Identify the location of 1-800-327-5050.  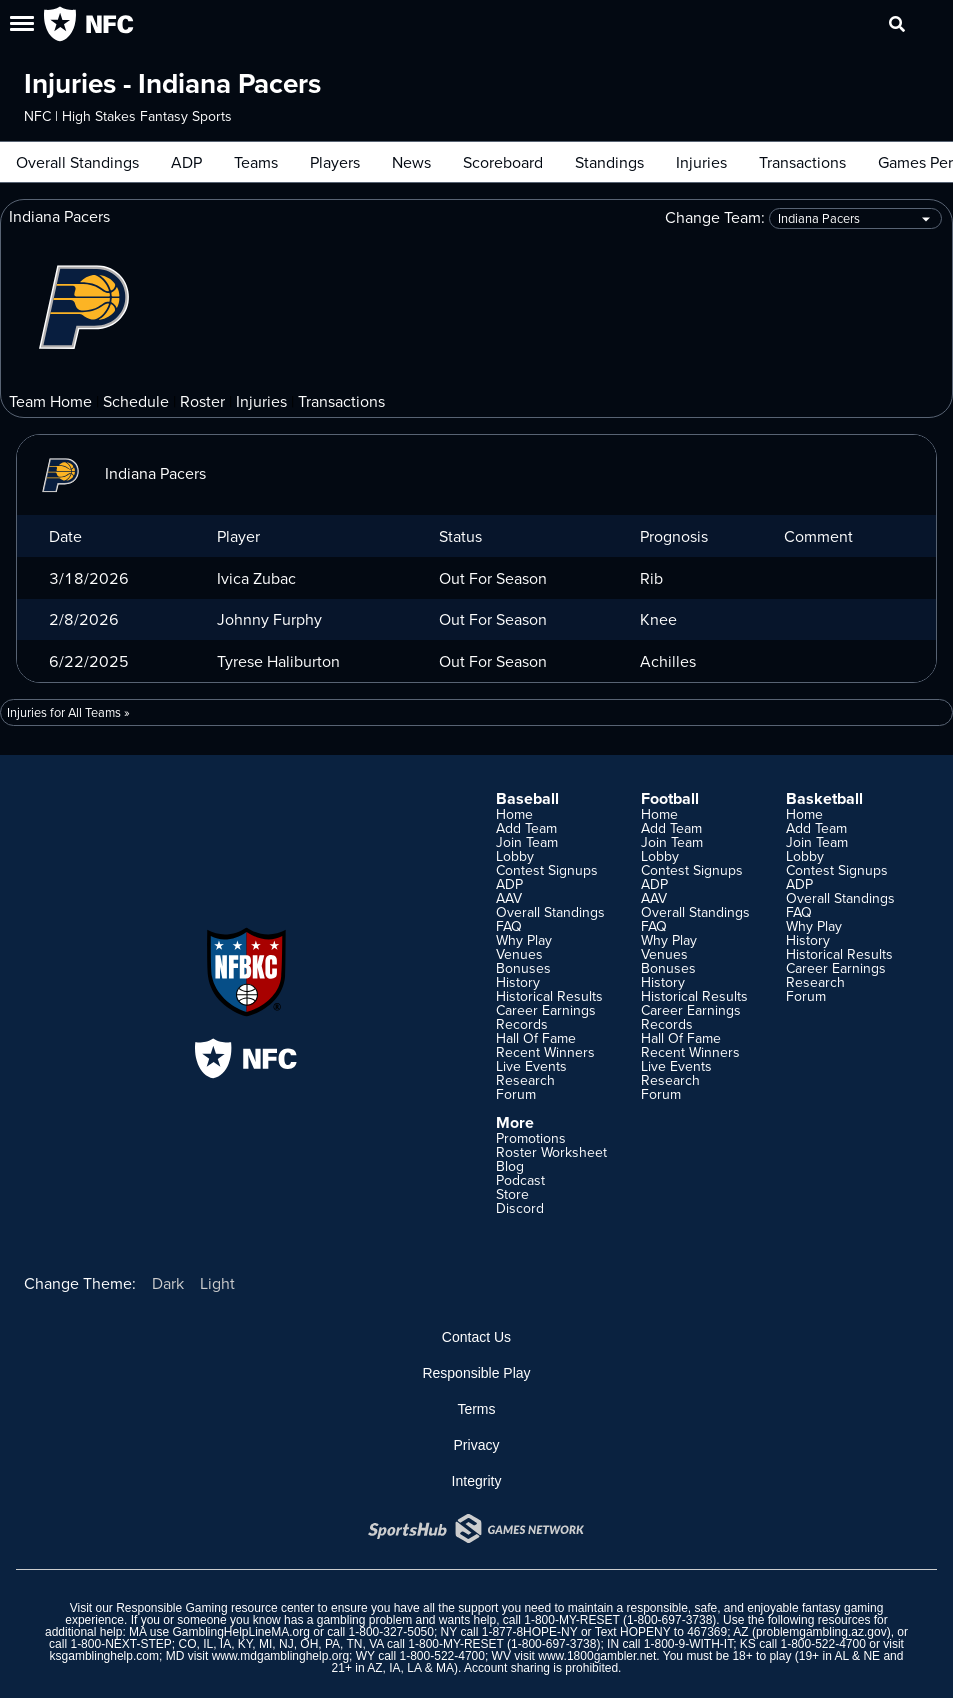
(391, 1632).